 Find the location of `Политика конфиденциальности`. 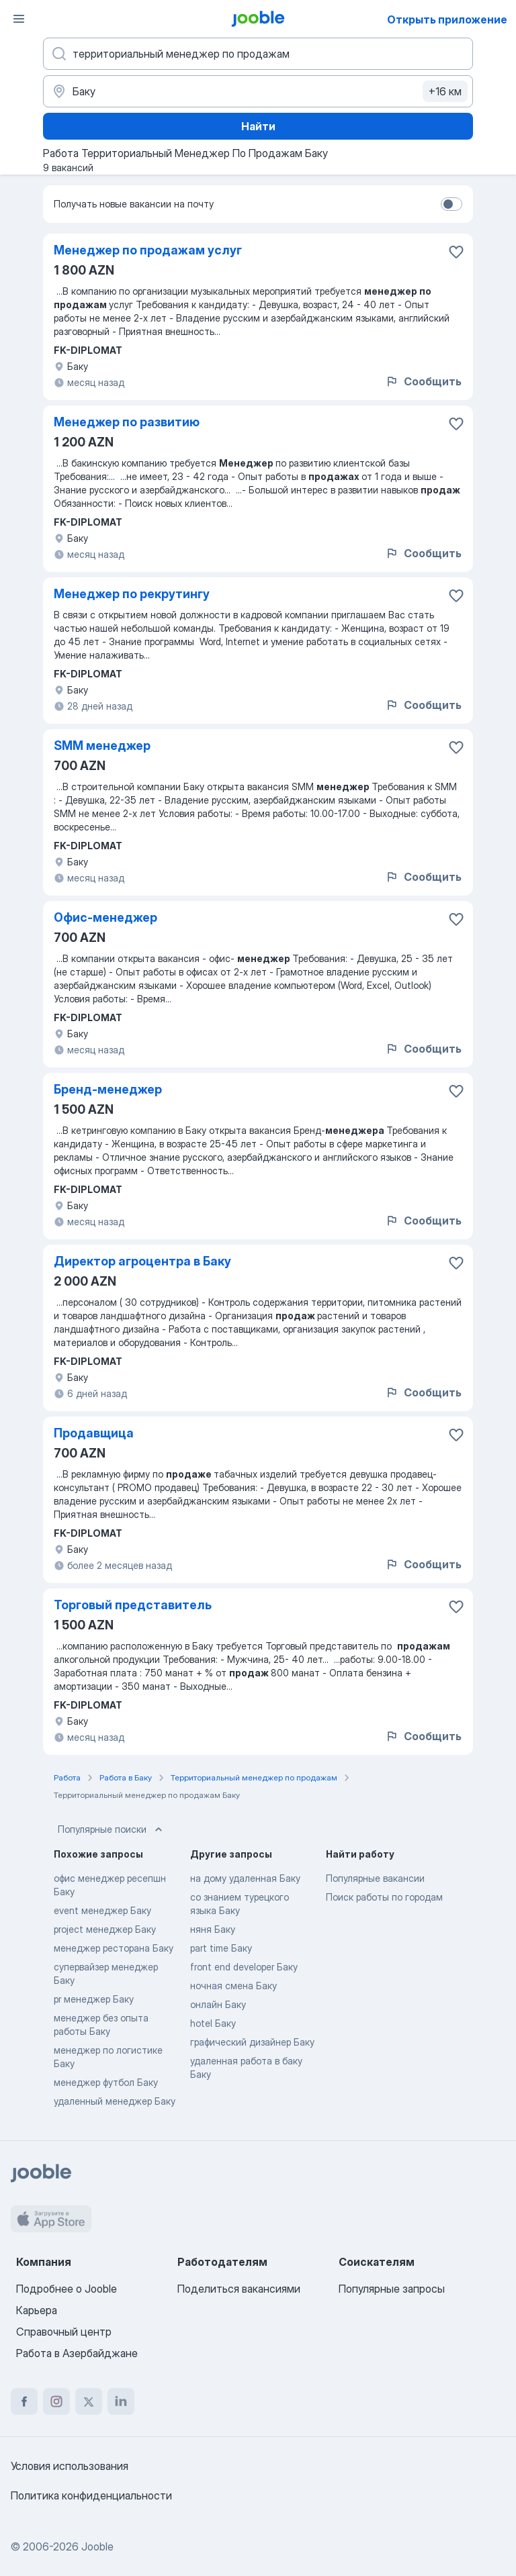

Политика конфиденциальности is located at coordinates (91, 2495).